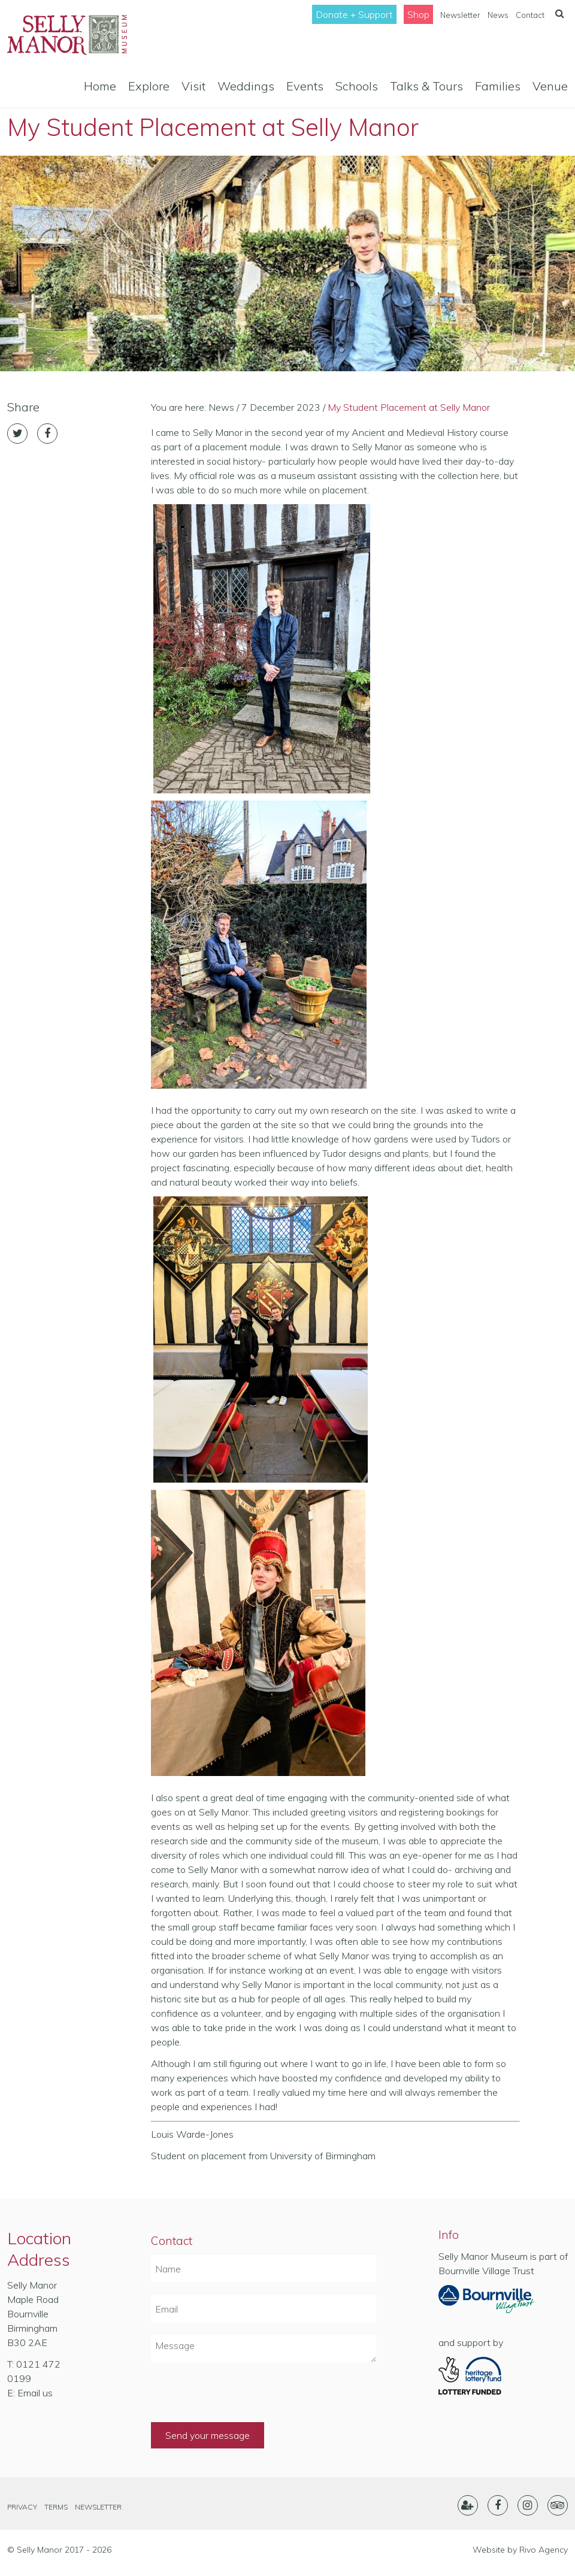 This screenshot has height=2576, width=575. I want to click on Newsletter, so click(460, 15).